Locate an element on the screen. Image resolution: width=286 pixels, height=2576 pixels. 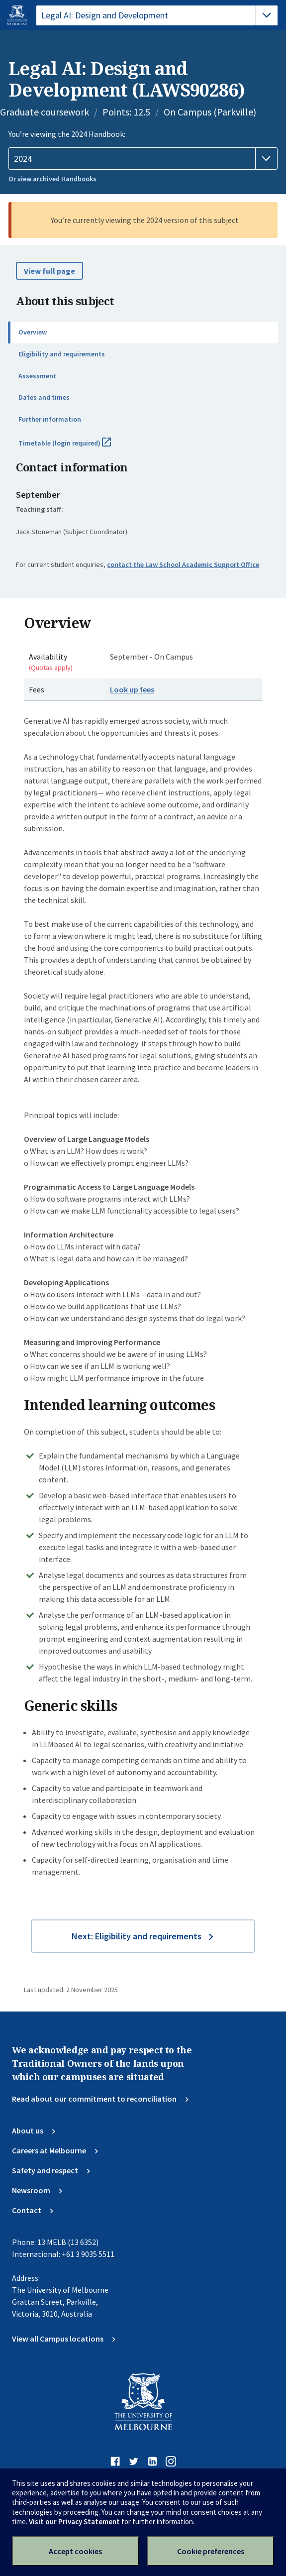
Next: Eligibility and requirements is located at coordinates (136, 1936).